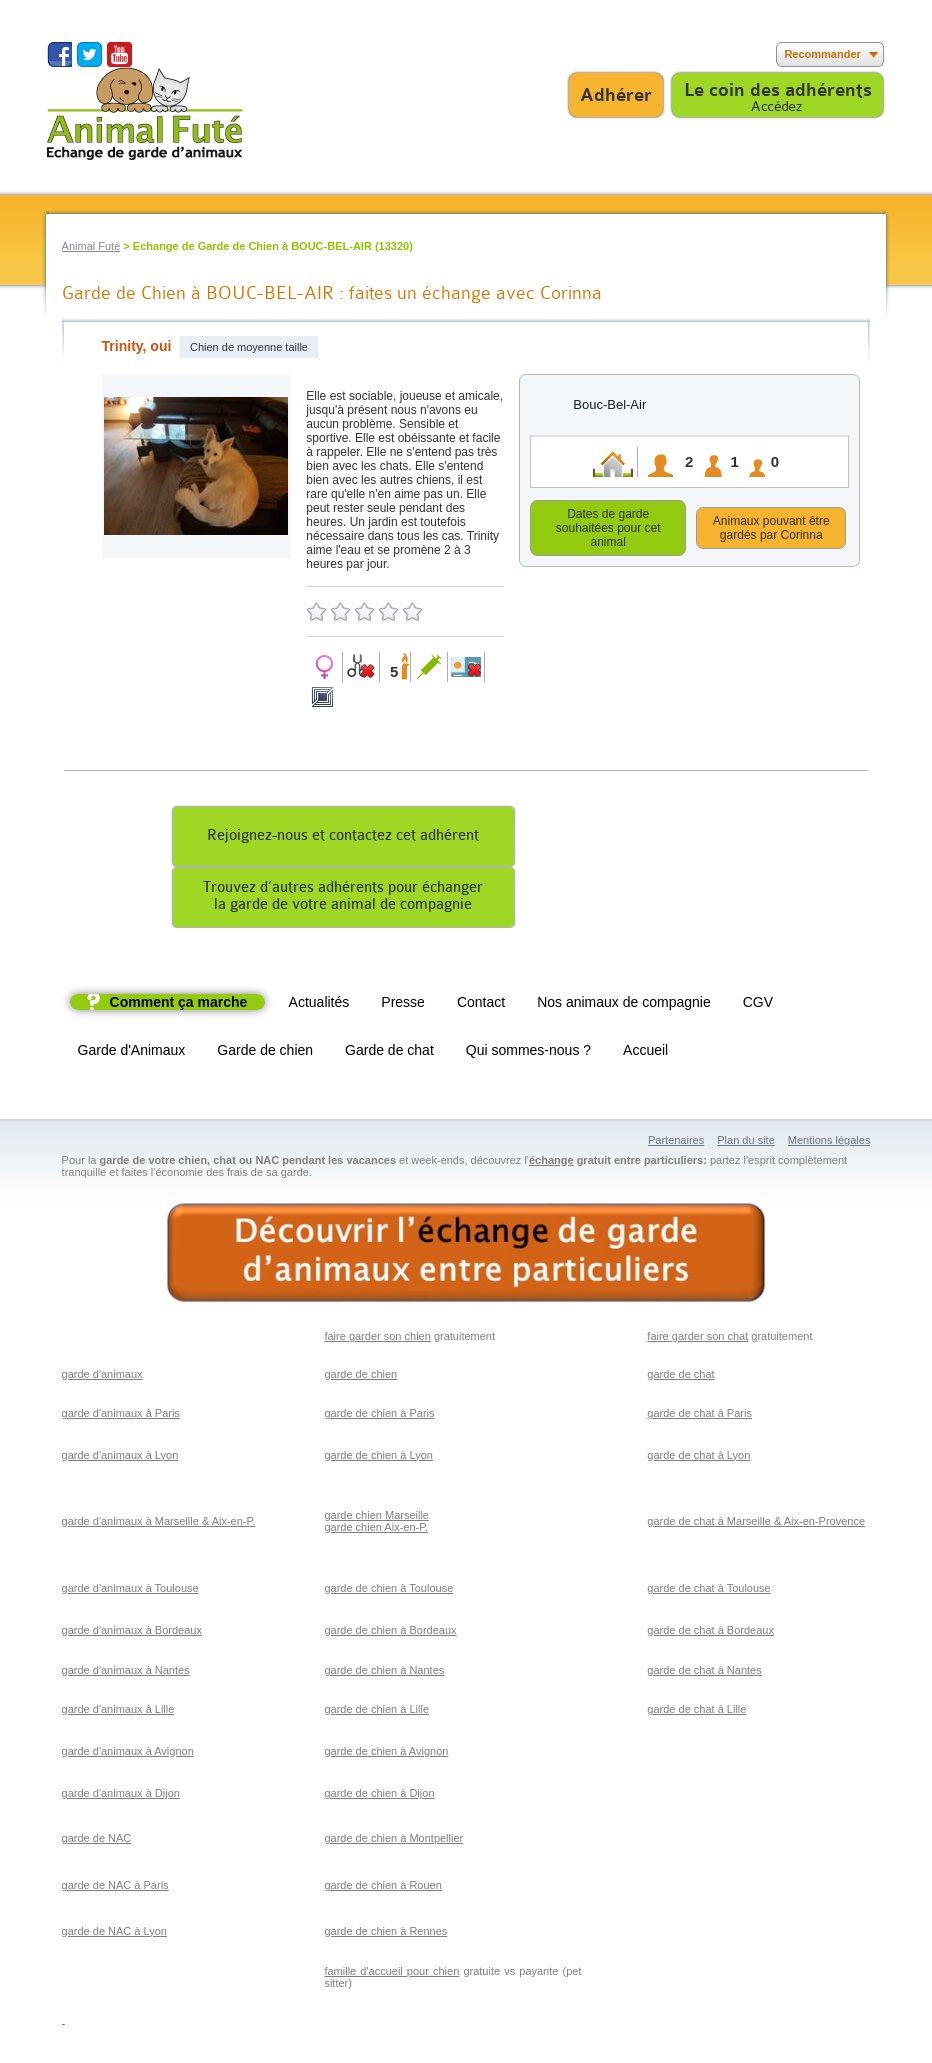  What do you see at coordinates (126, 1673) in the screenshot?
I see `garde d'animaux à Nantes` at bounding box center [126, 1673].